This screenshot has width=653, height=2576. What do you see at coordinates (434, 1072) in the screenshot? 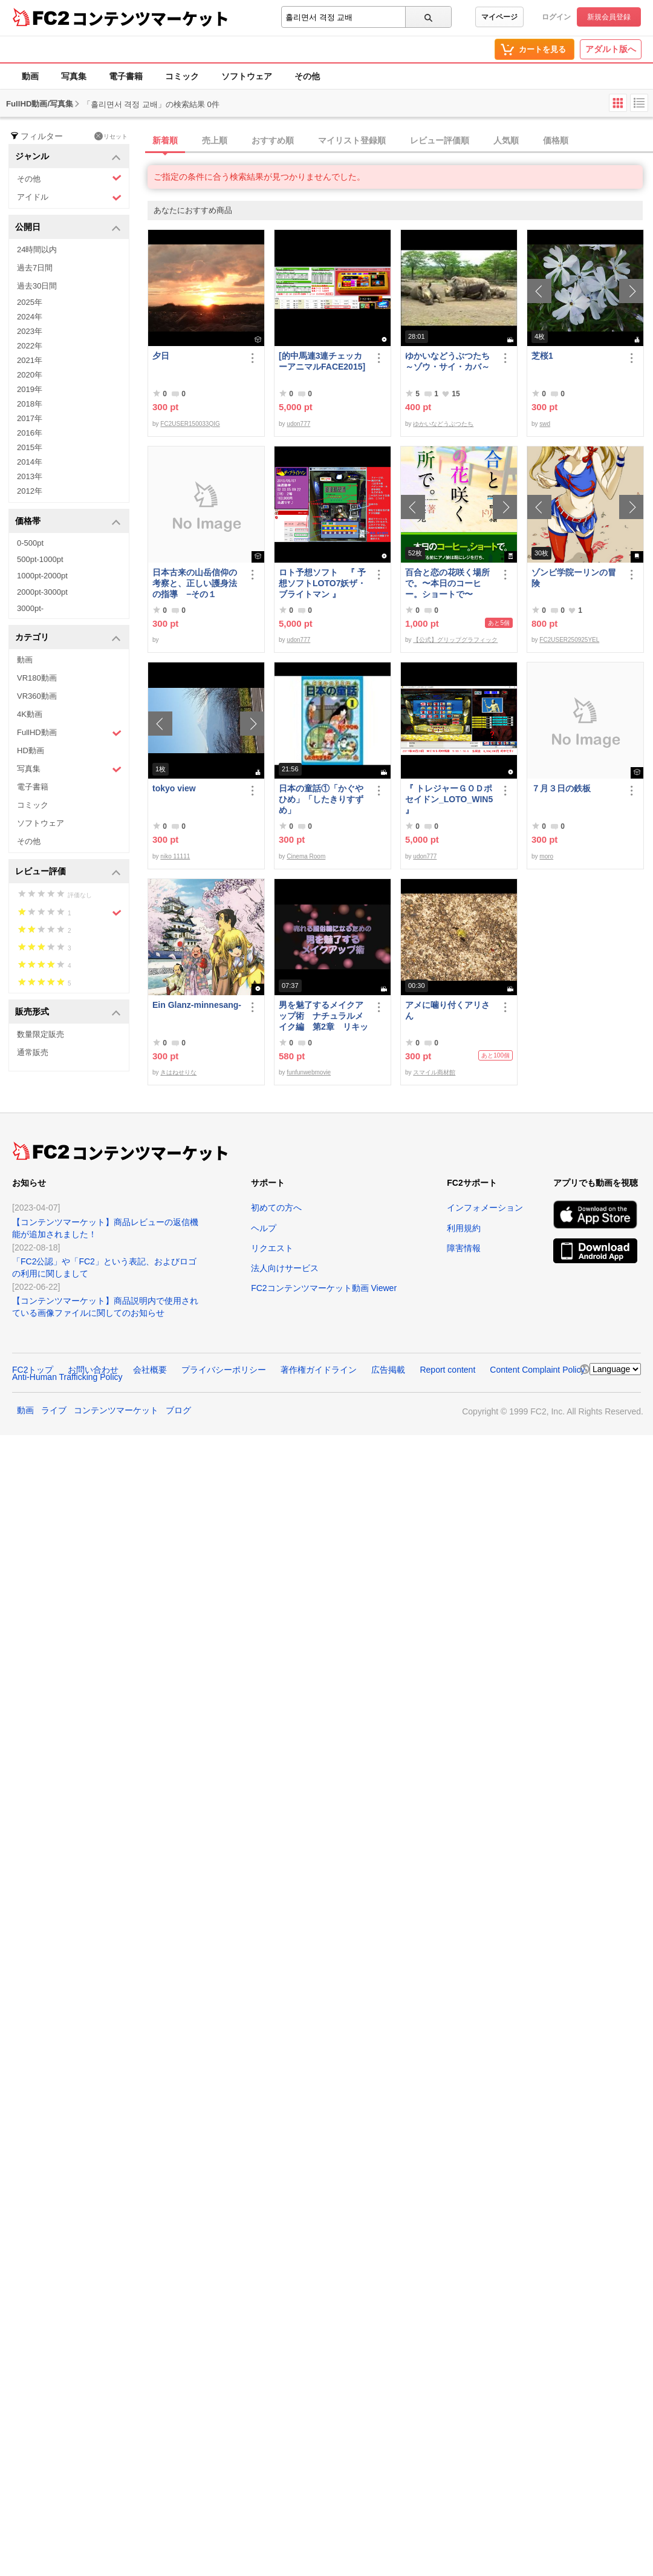
I see `スマイル商材館` at bounding box center [434, 1072].